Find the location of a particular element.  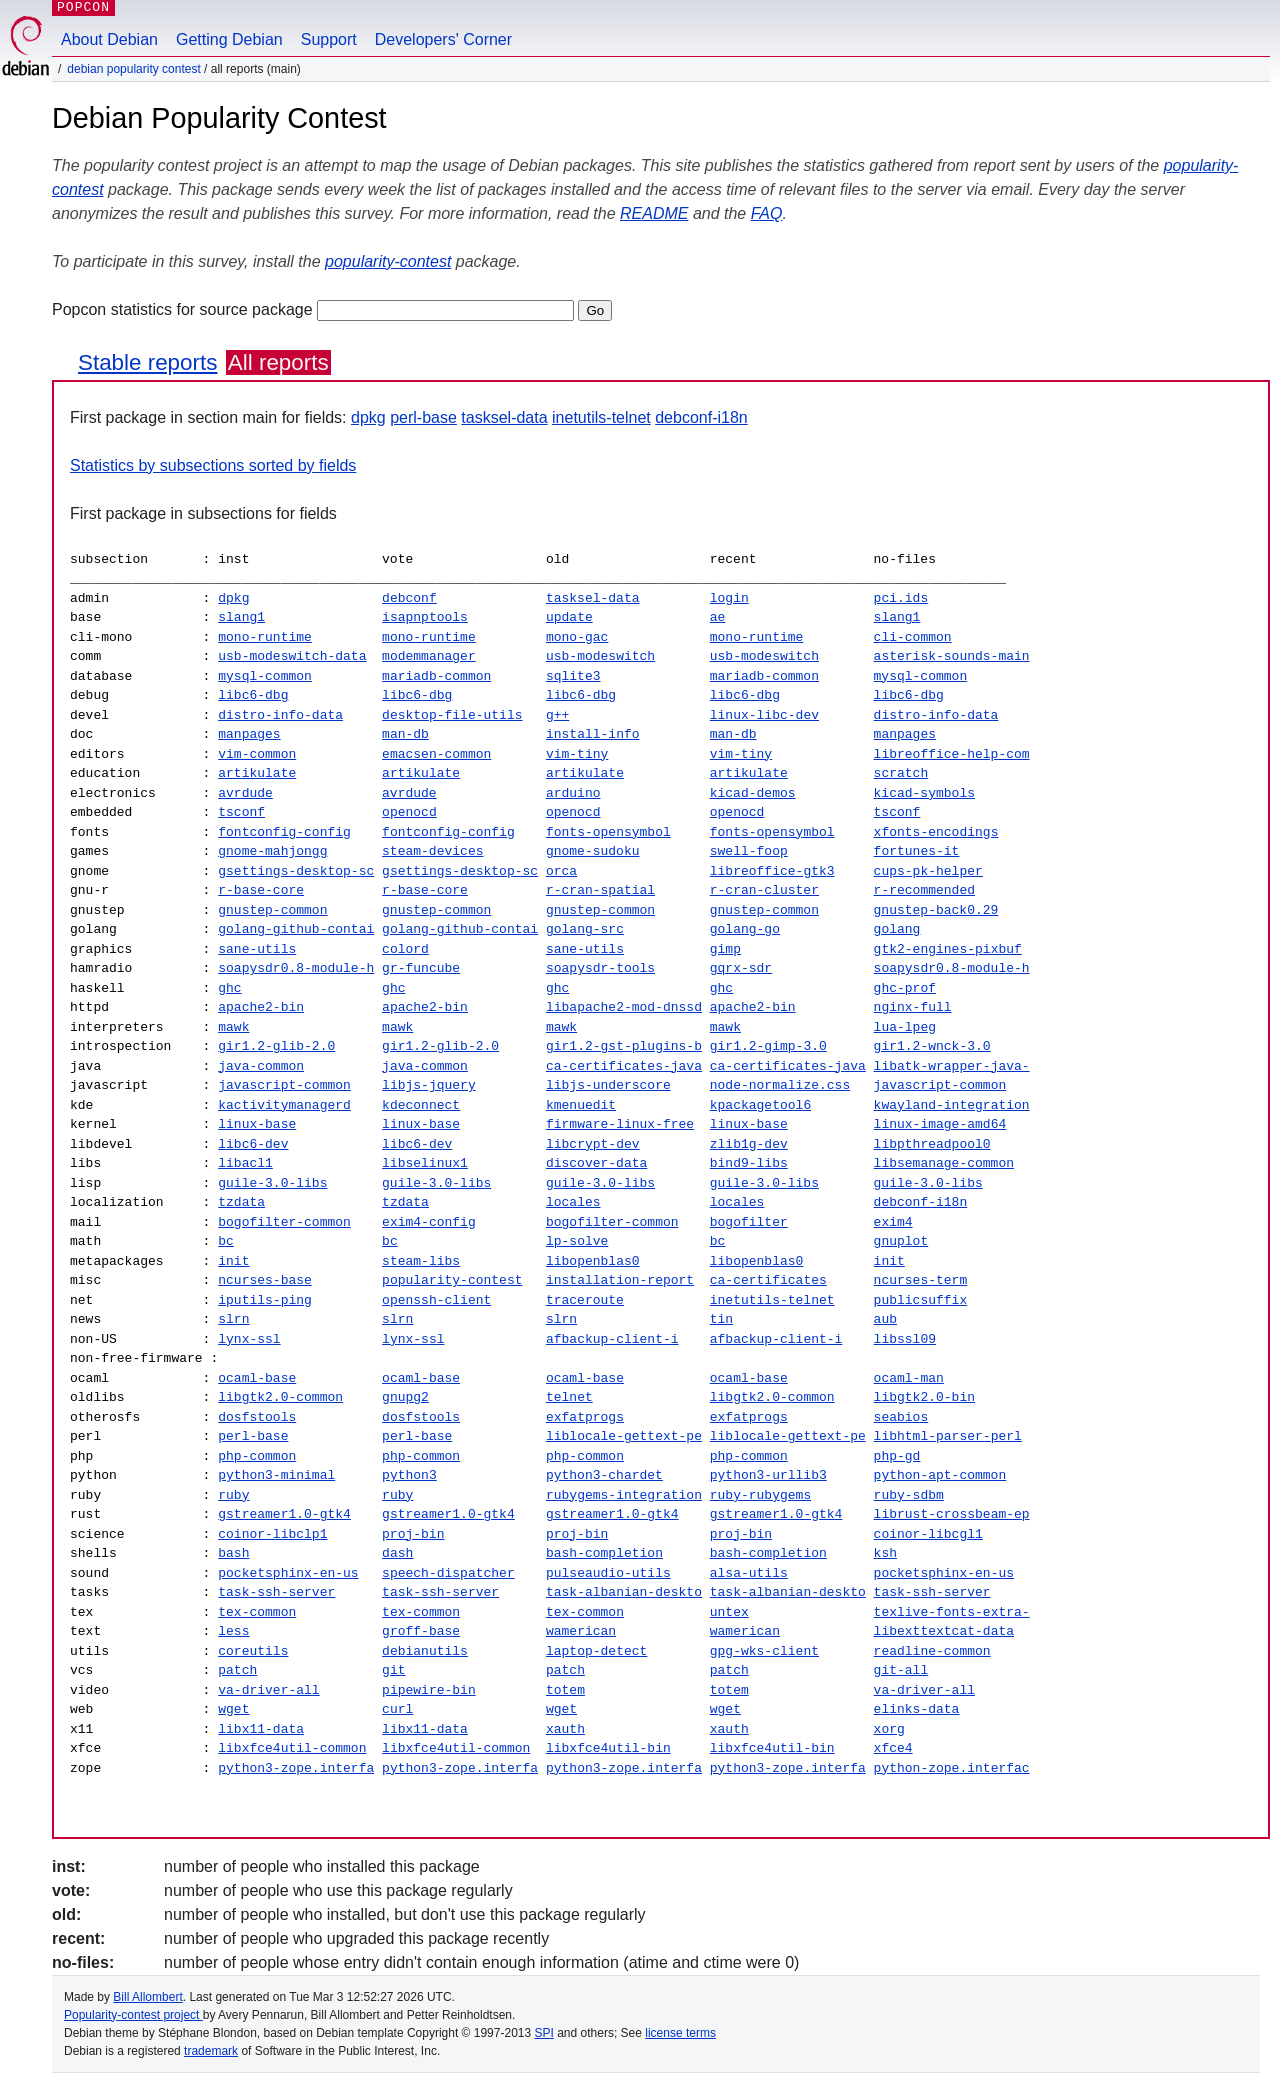

kicad-symbols is located at coordinates (923, 793).